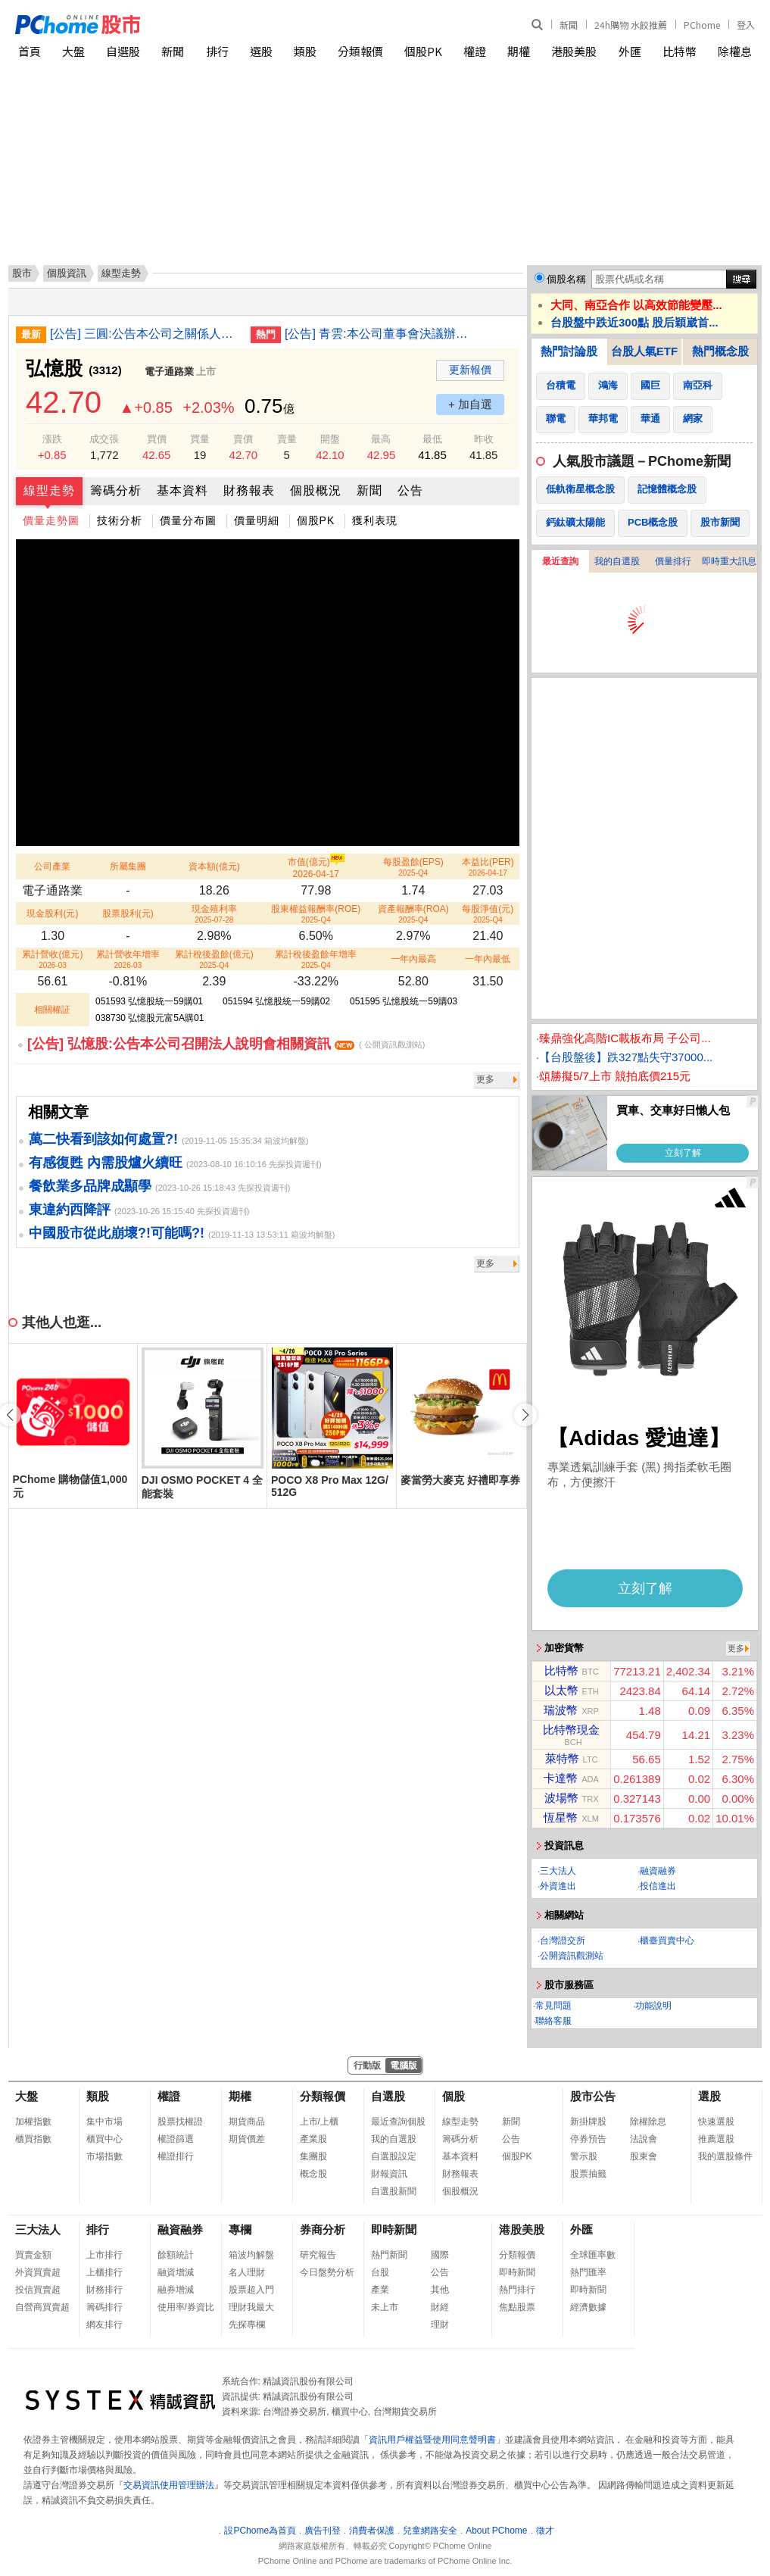  What do you see at coordinates (319, 2121) in the screenshot?
I see `上市/上櫃` at bounding box center [319, 2121].